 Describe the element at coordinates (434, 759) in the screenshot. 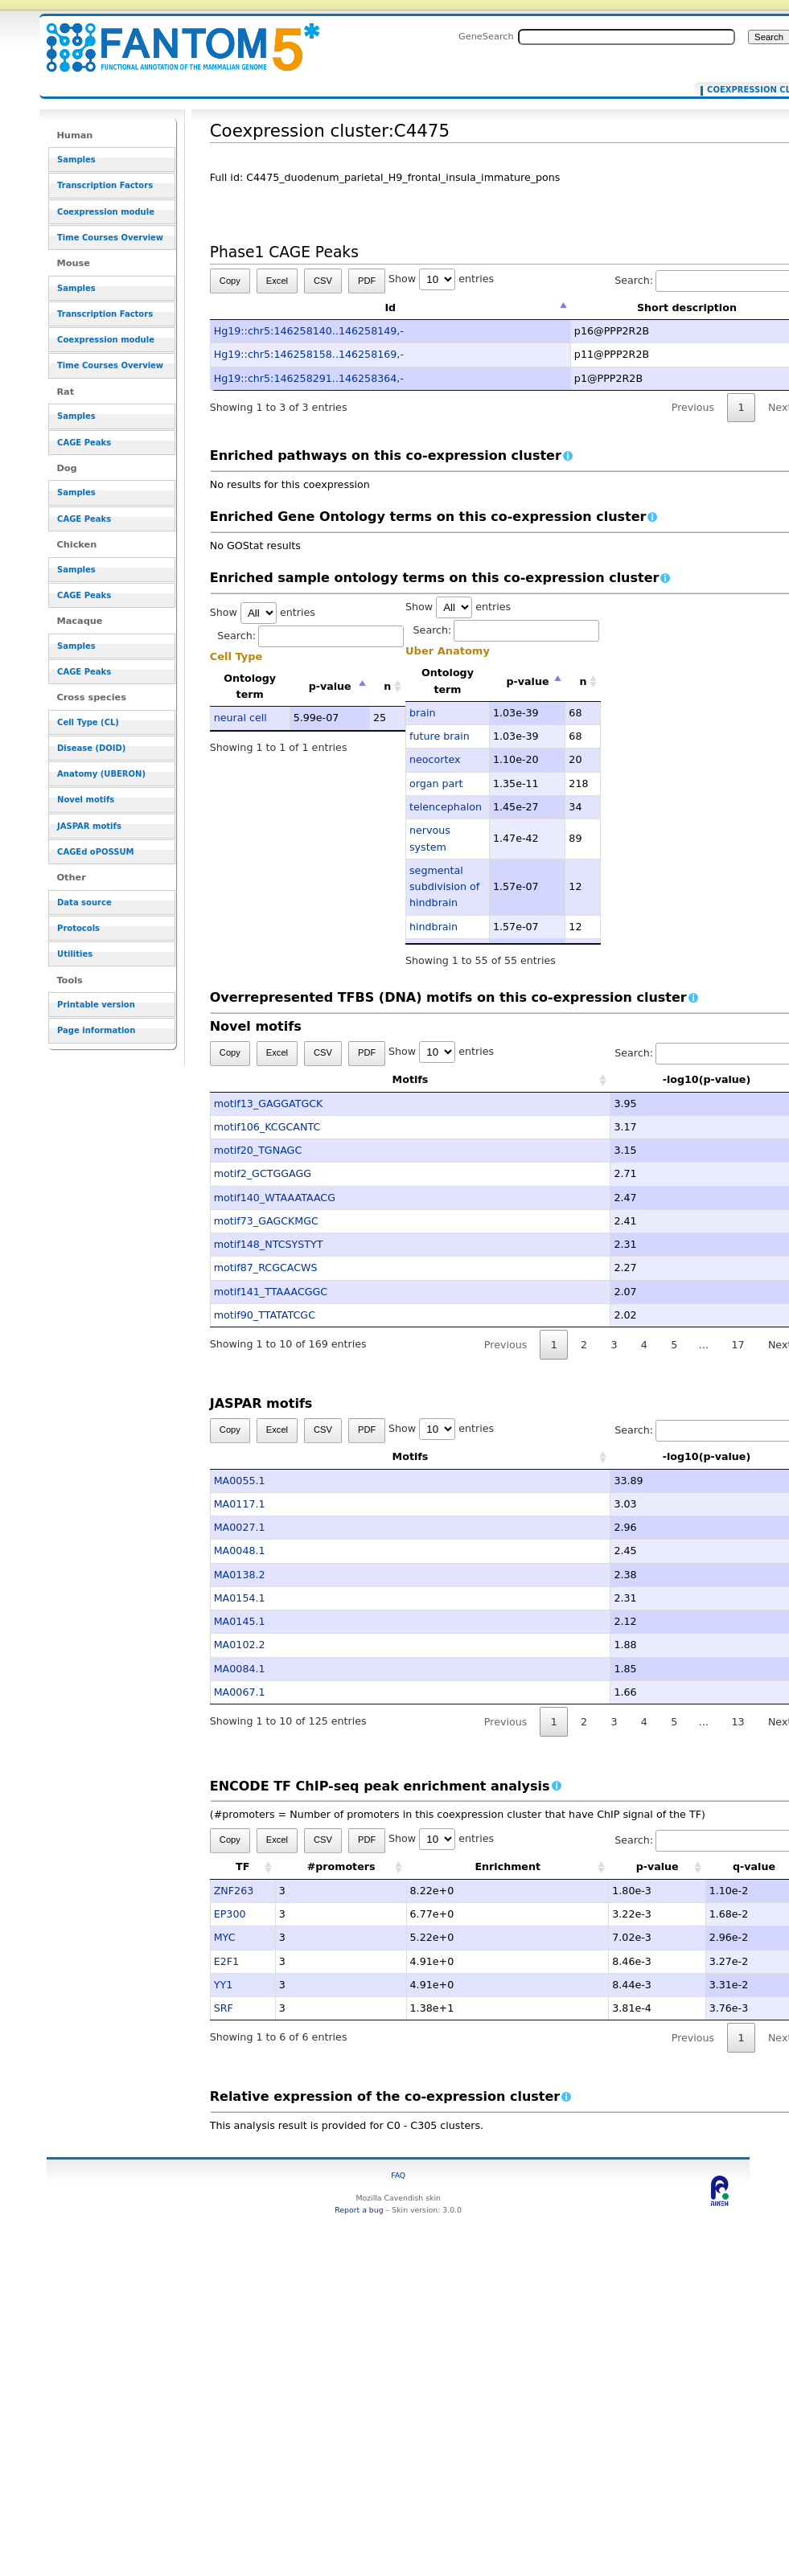

I see `neocortex` at that location.